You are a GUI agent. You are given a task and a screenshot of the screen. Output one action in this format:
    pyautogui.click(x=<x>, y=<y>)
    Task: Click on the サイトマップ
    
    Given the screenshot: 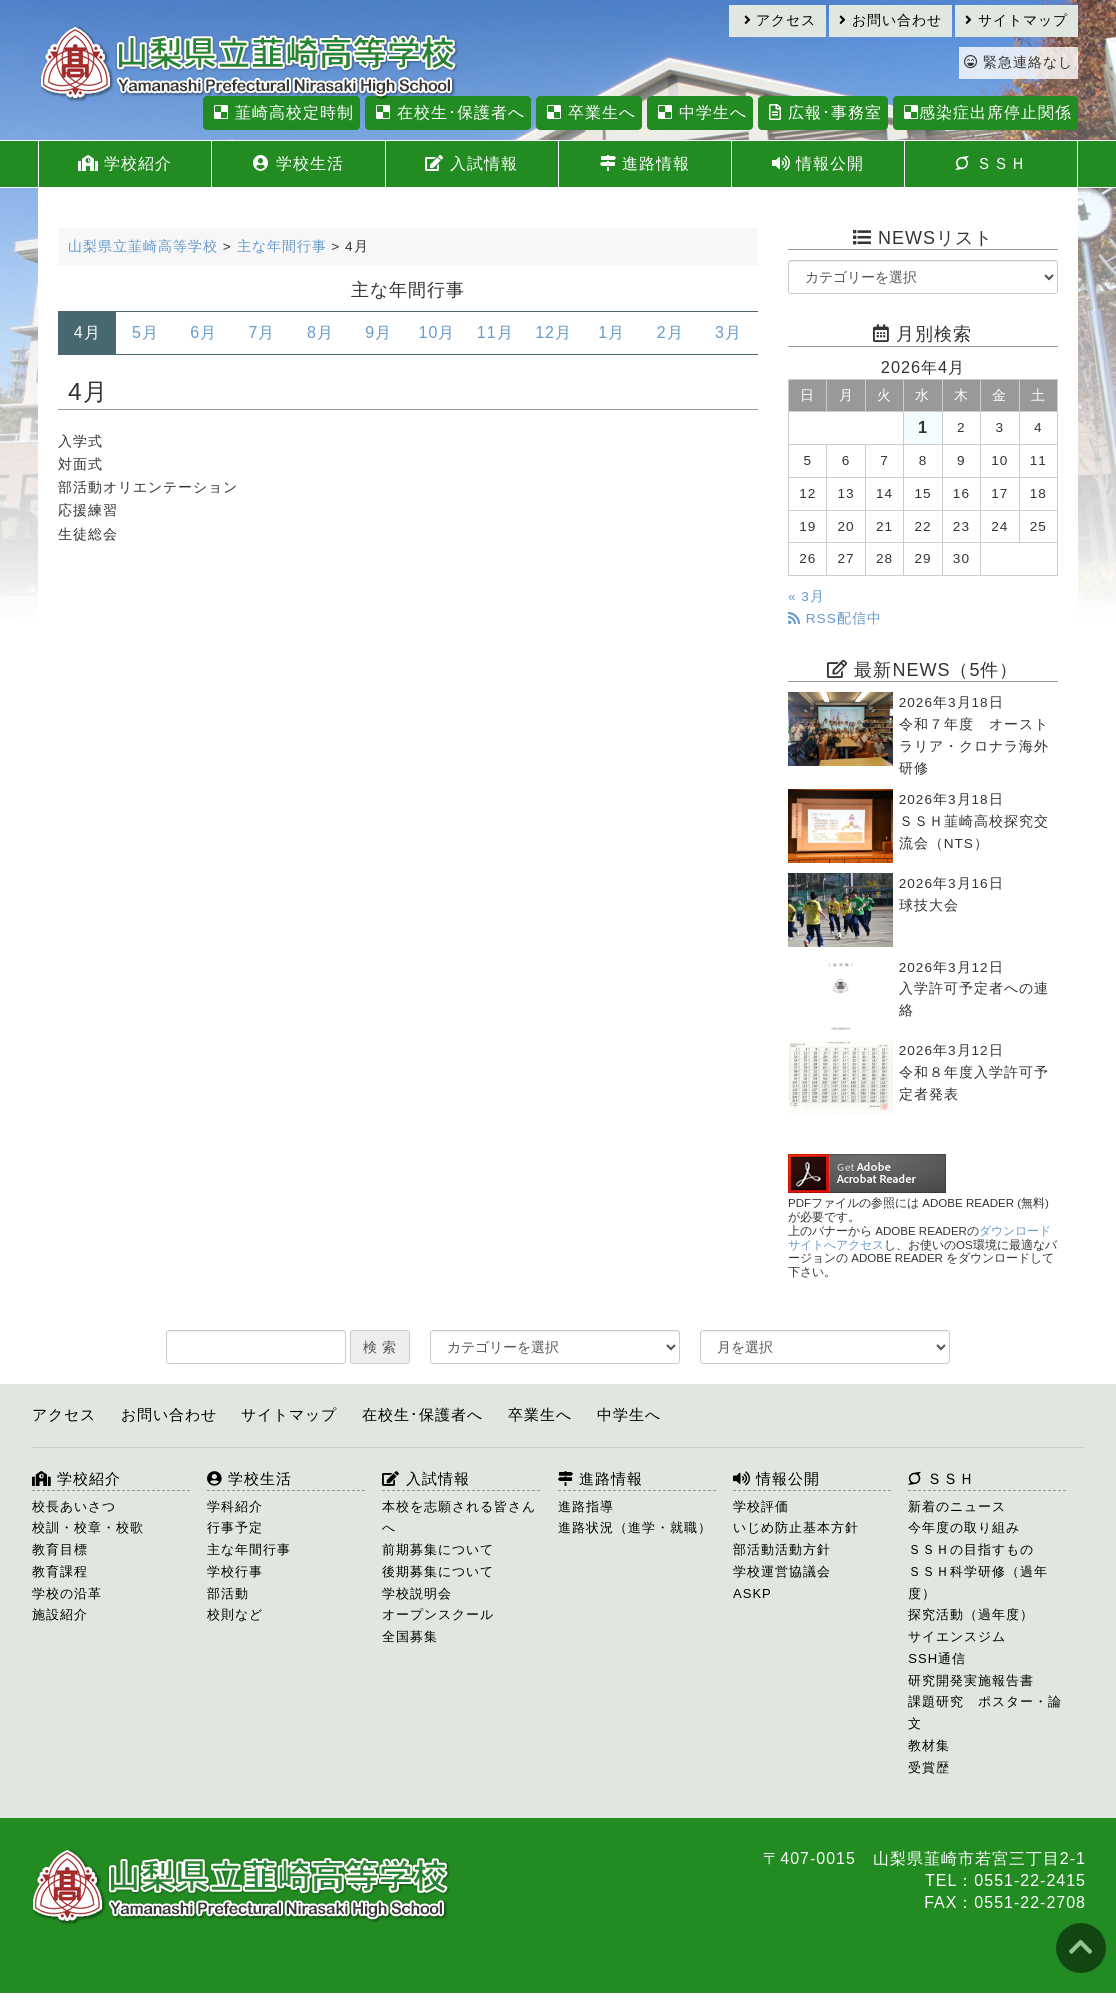 What is the action you would take?
    pyautogui.click(x=1016, y=20)
    